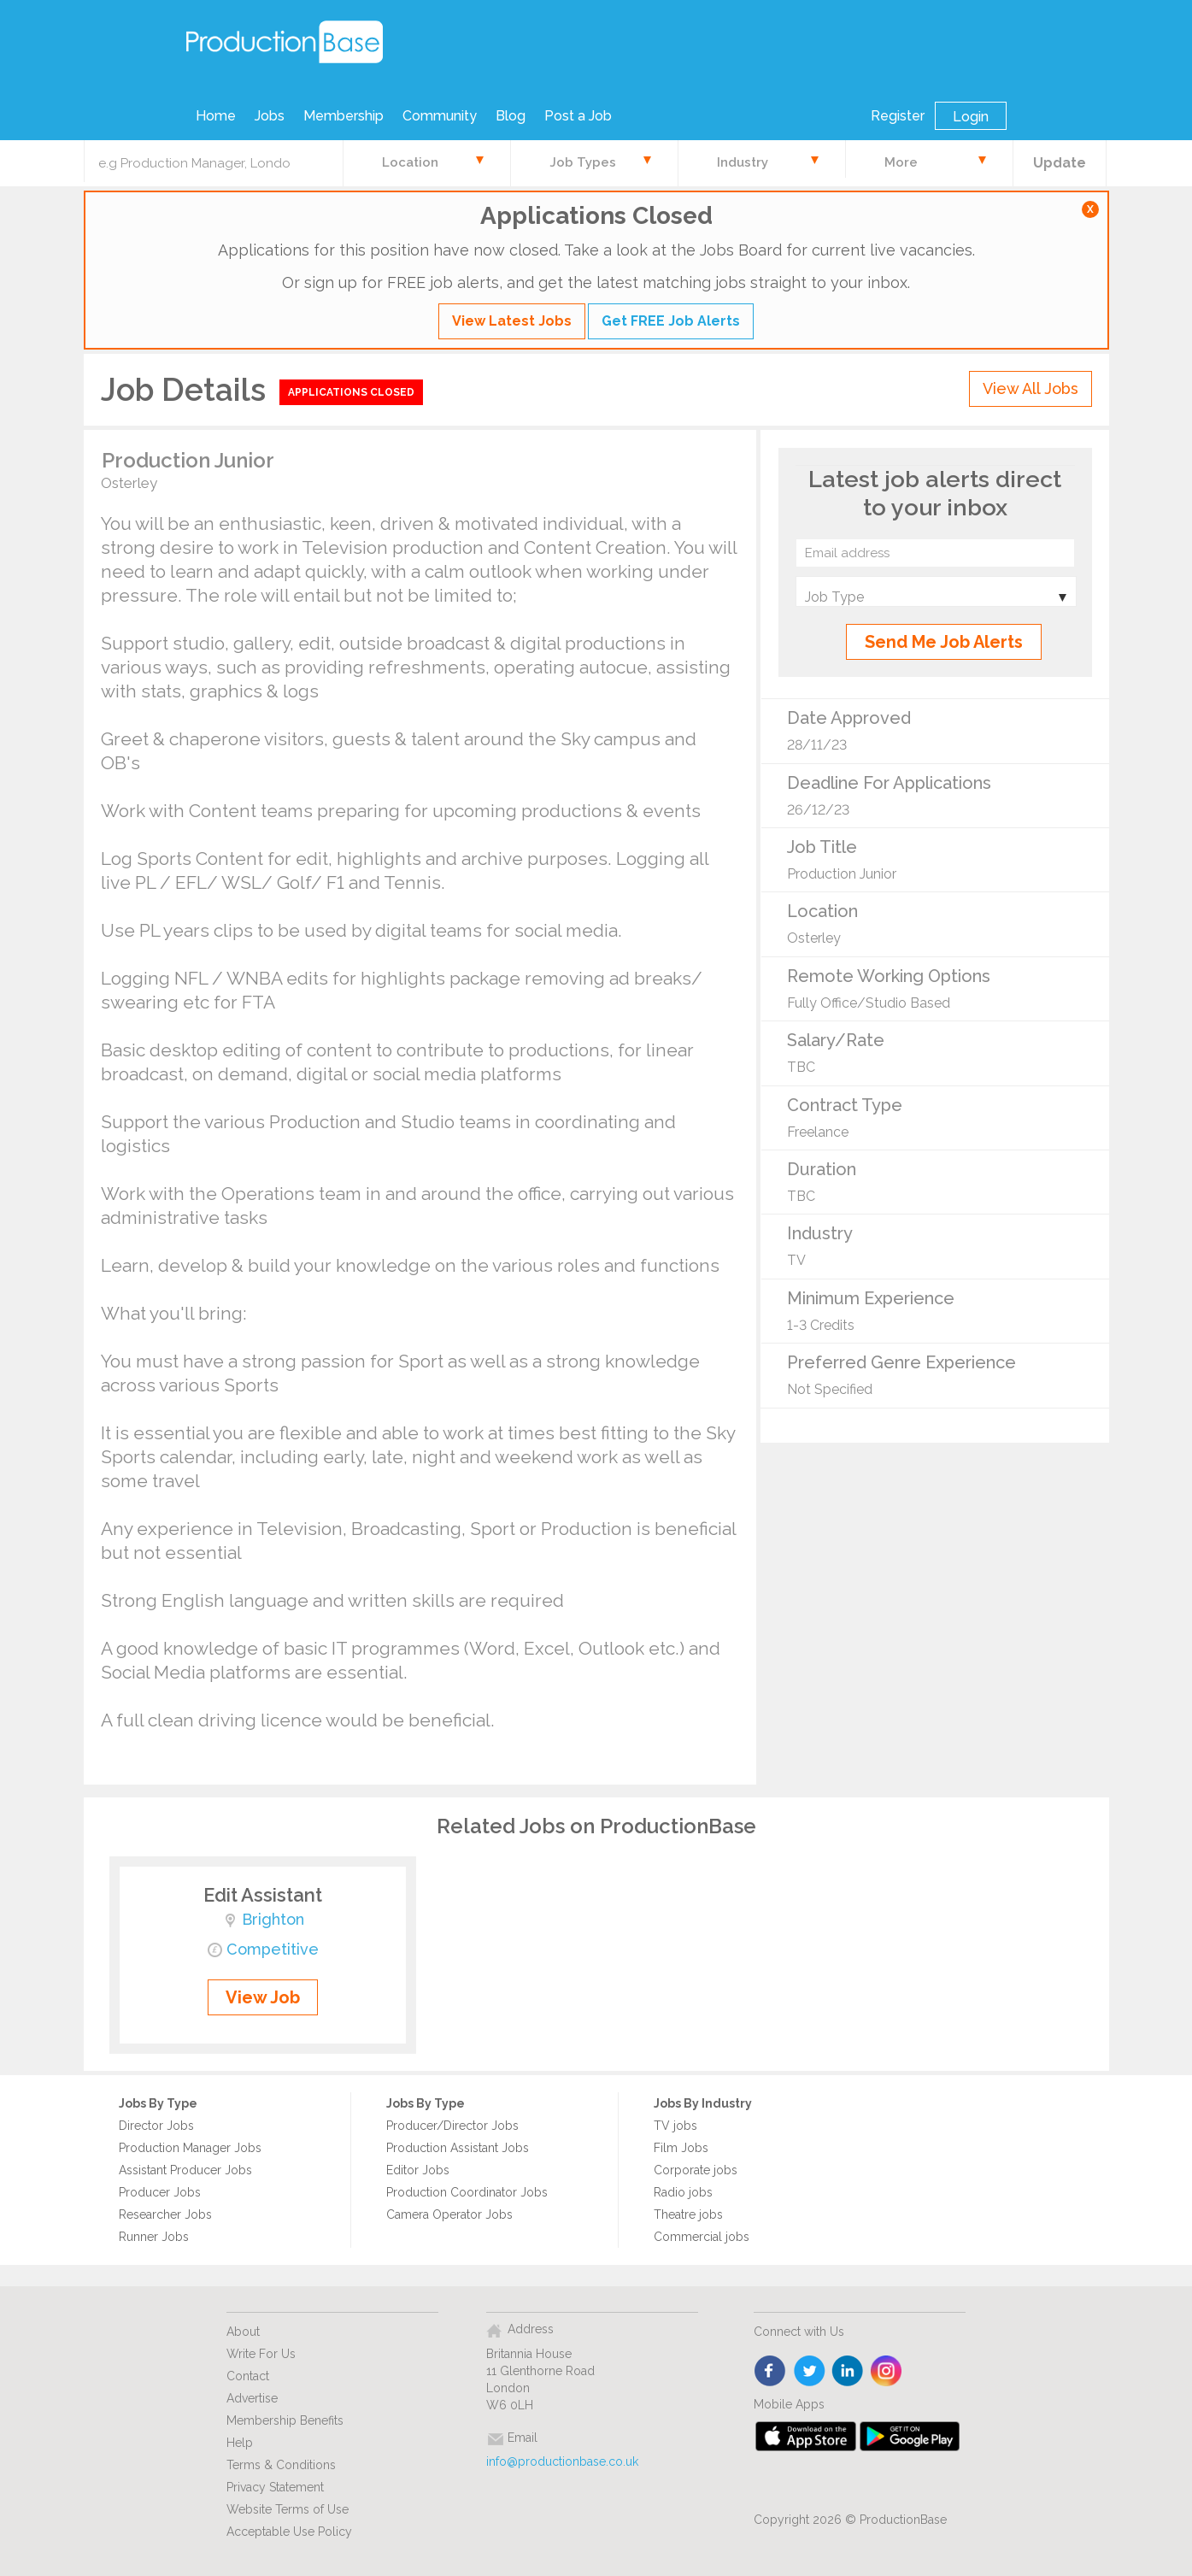  I want to click on Send Me Job Alerts, so click(944, 642).